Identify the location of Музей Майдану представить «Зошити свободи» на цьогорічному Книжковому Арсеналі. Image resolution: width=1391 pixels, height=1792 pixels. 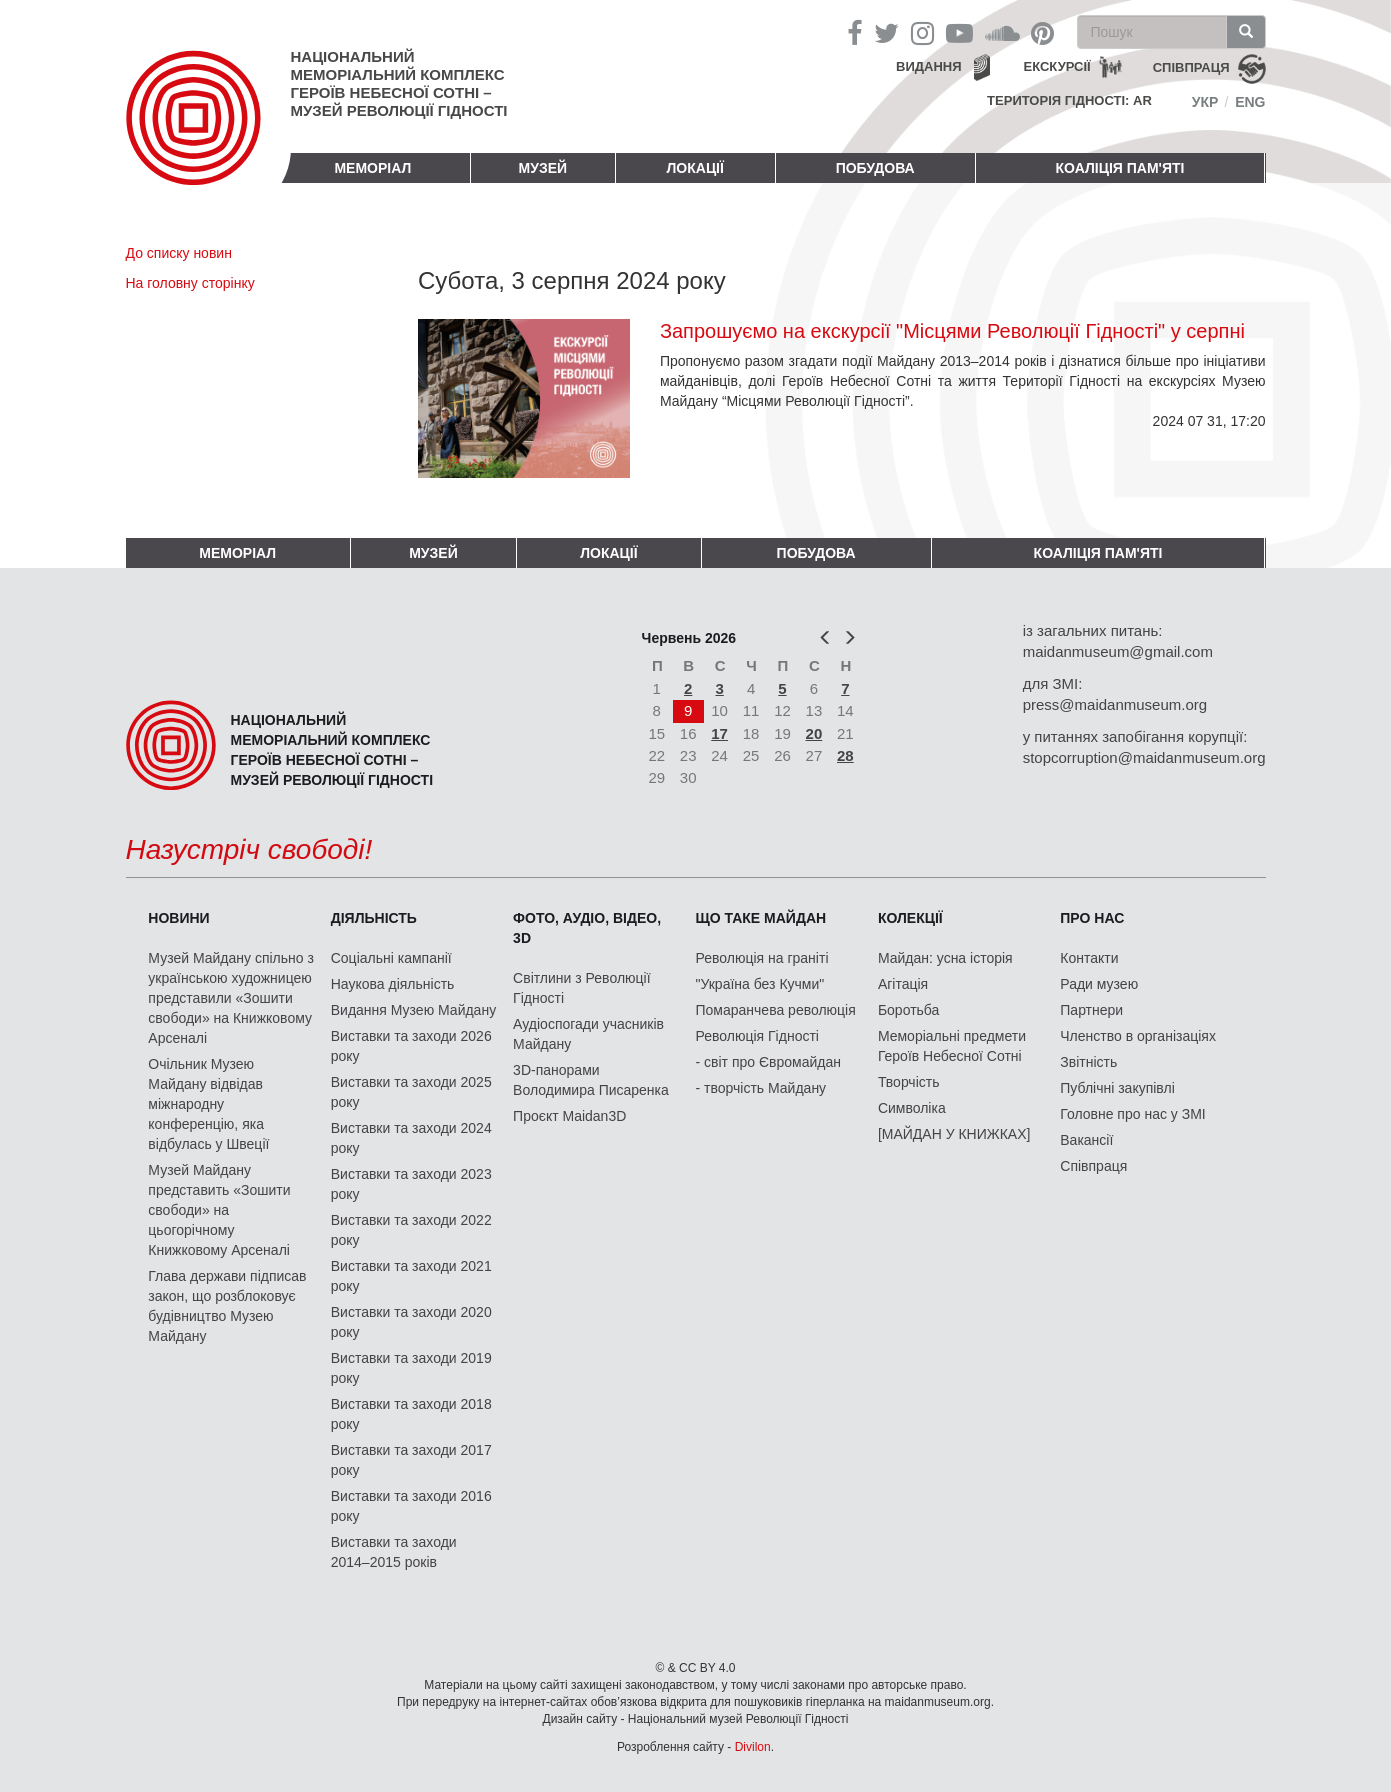
(219, 1210).